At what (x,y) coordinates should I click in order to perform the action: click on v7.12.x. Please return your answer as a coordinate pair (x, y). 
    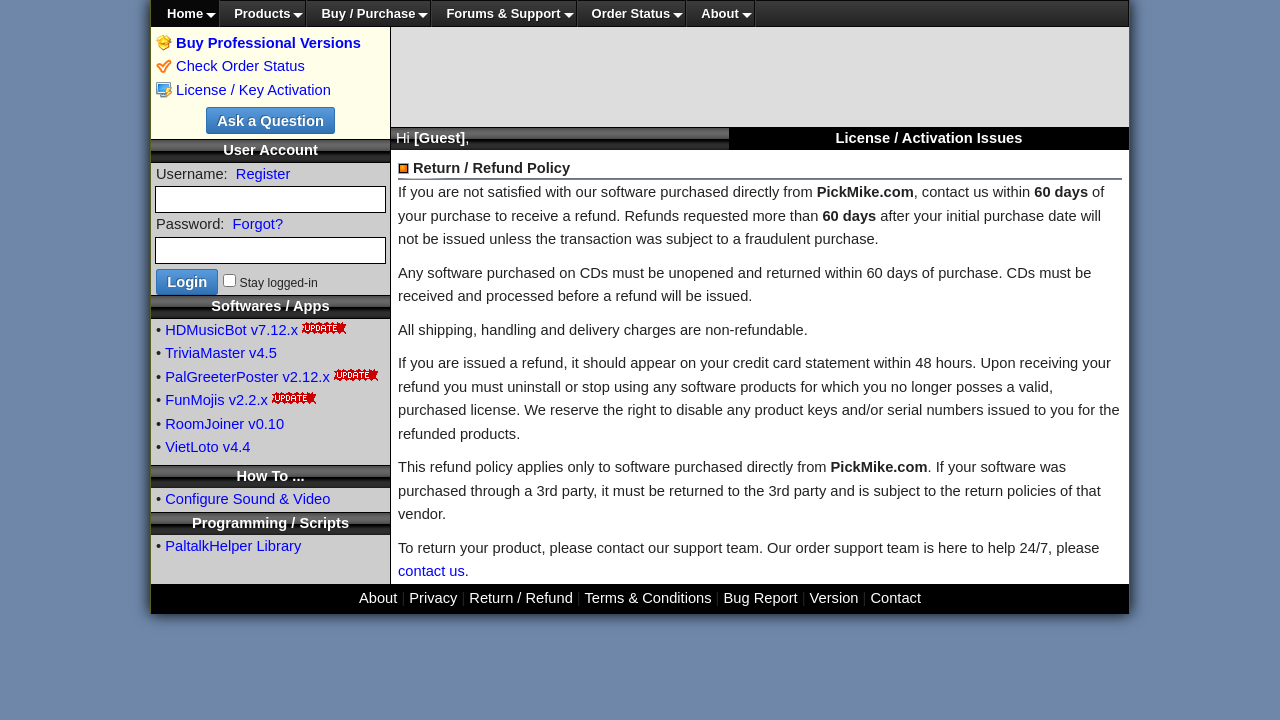
    Looking at the image, I should click on (274, 330).